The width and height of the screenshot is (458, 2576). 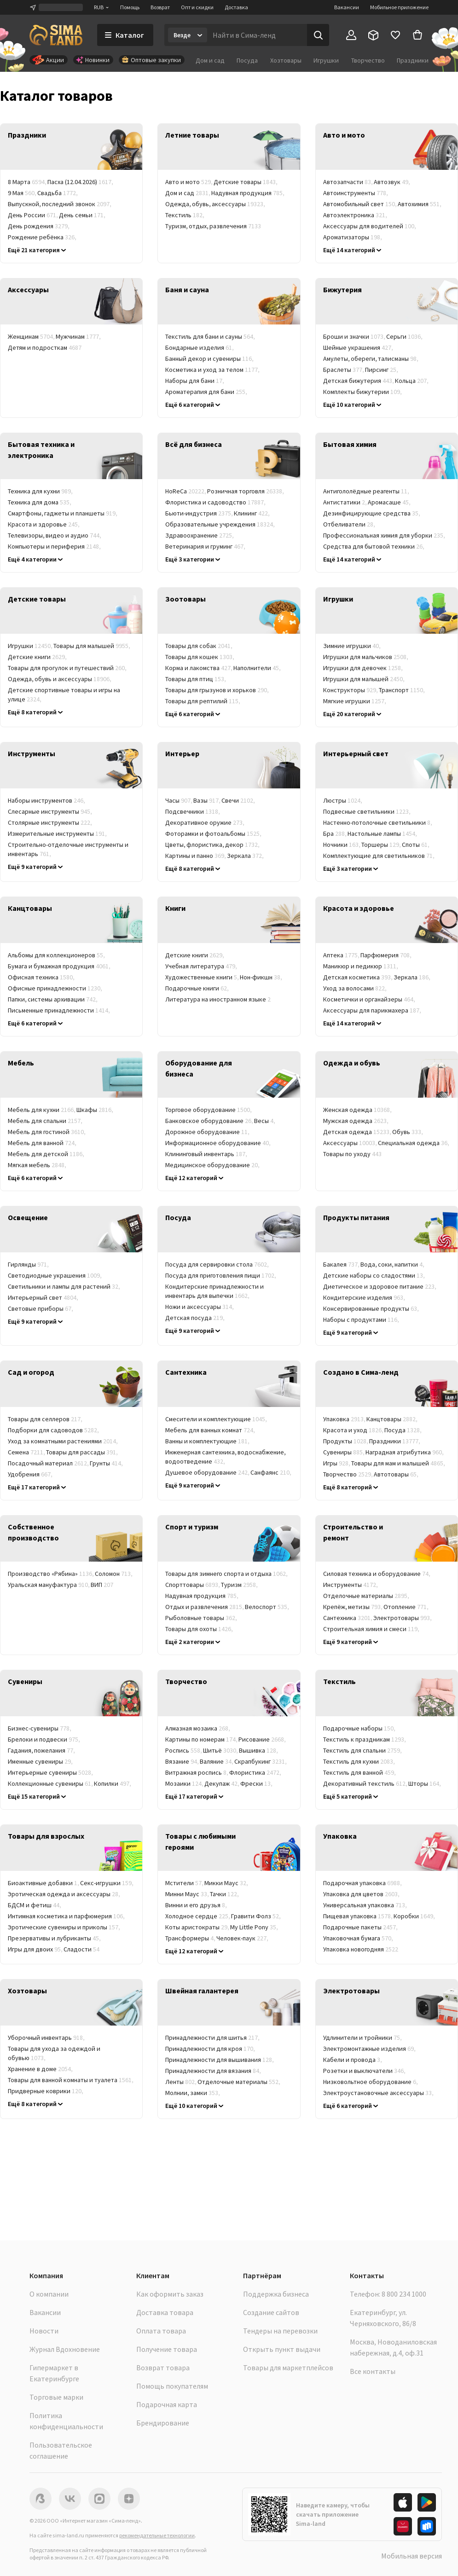 What do you see at coordinates (205, 546) in the screenshot?
I see `Ветеринария и груминг [link]` at bounding box center [205, 546].